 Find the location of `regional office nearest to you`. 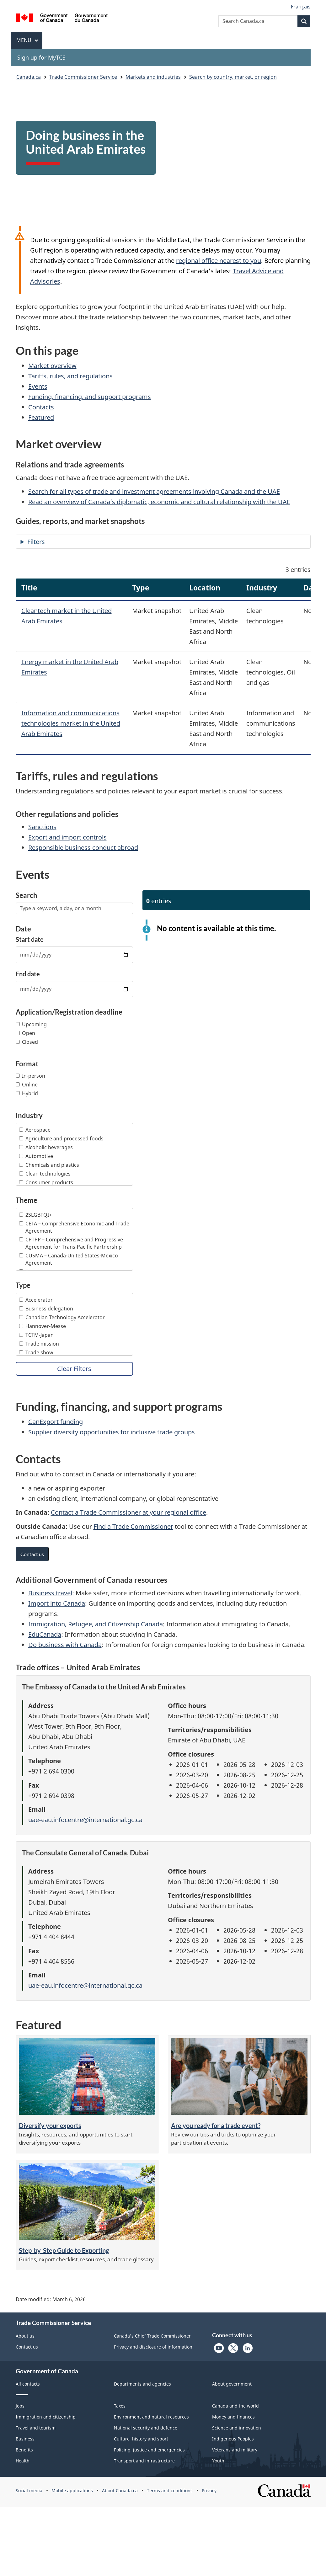

regional office nearest to you is located at coordinates (218, 260).